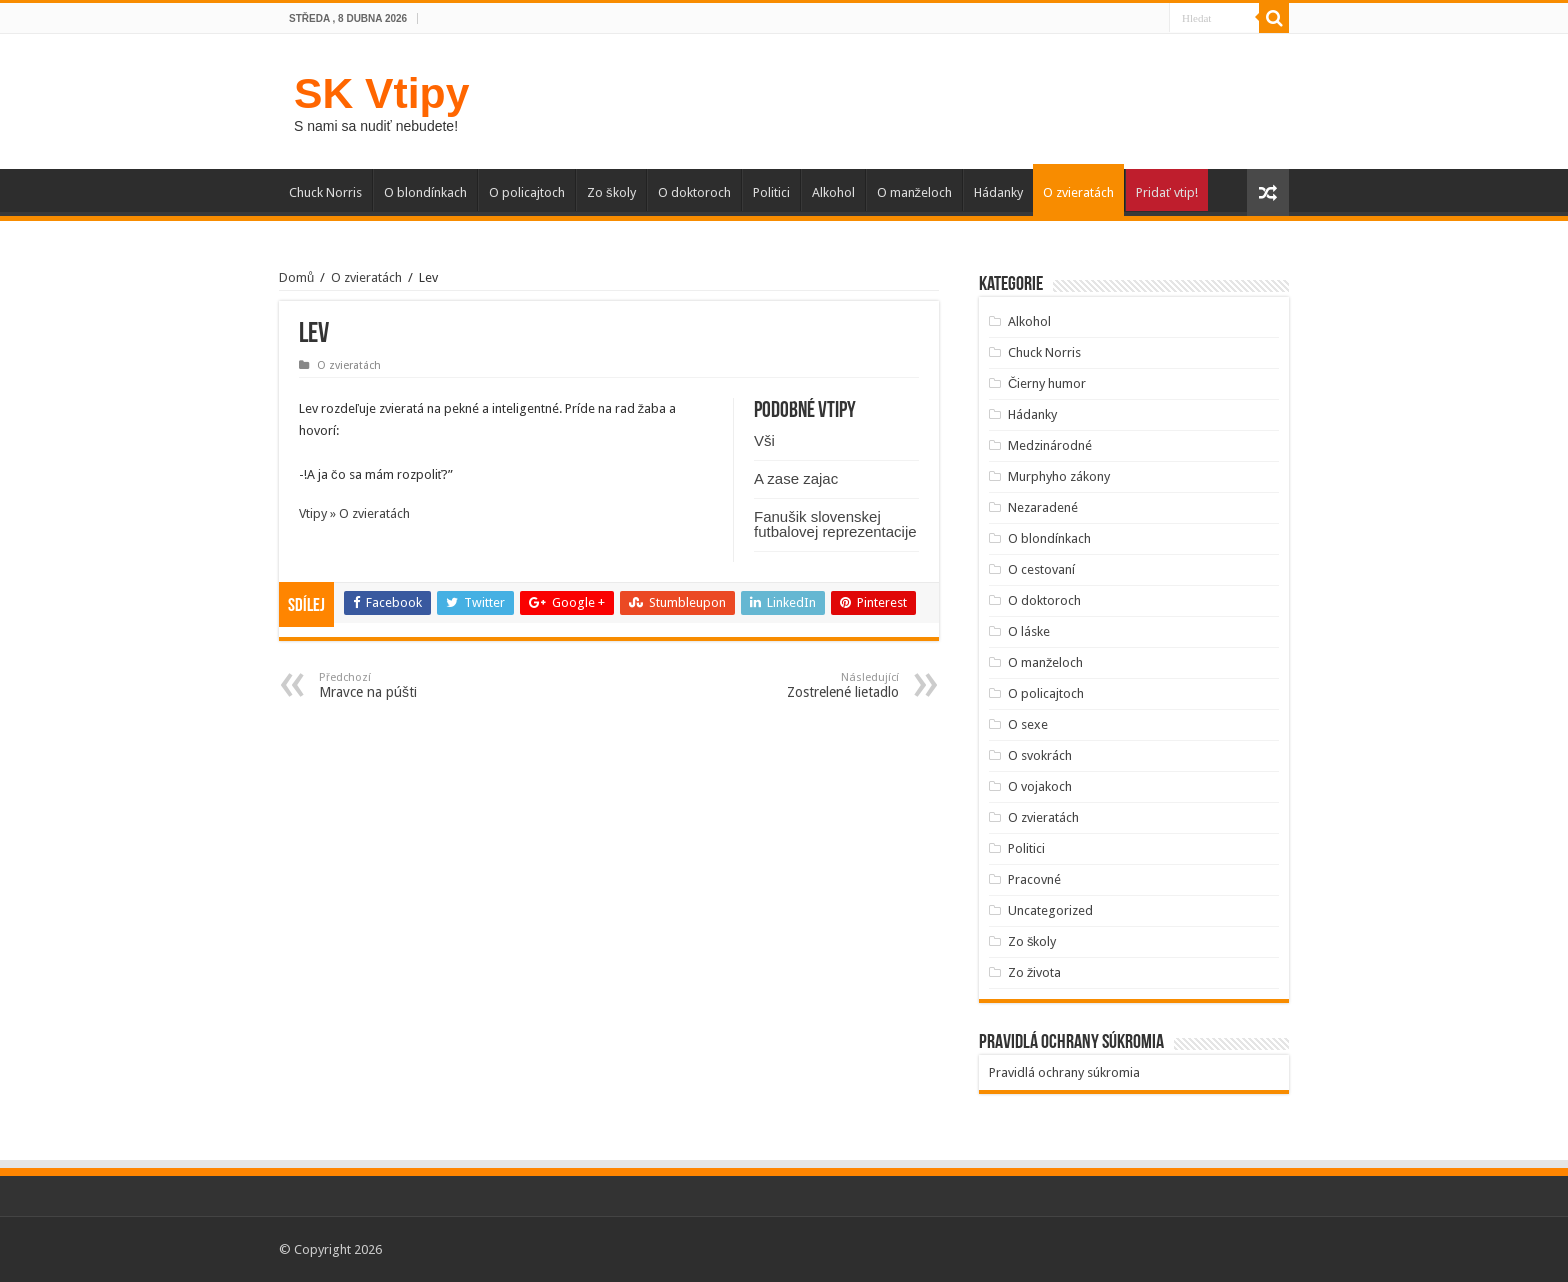 This screenshot has height=1282, width=1568. Describe the element at coordinates (1059, 476) in the screenshot. I see `Murphyho zákony` at that location.